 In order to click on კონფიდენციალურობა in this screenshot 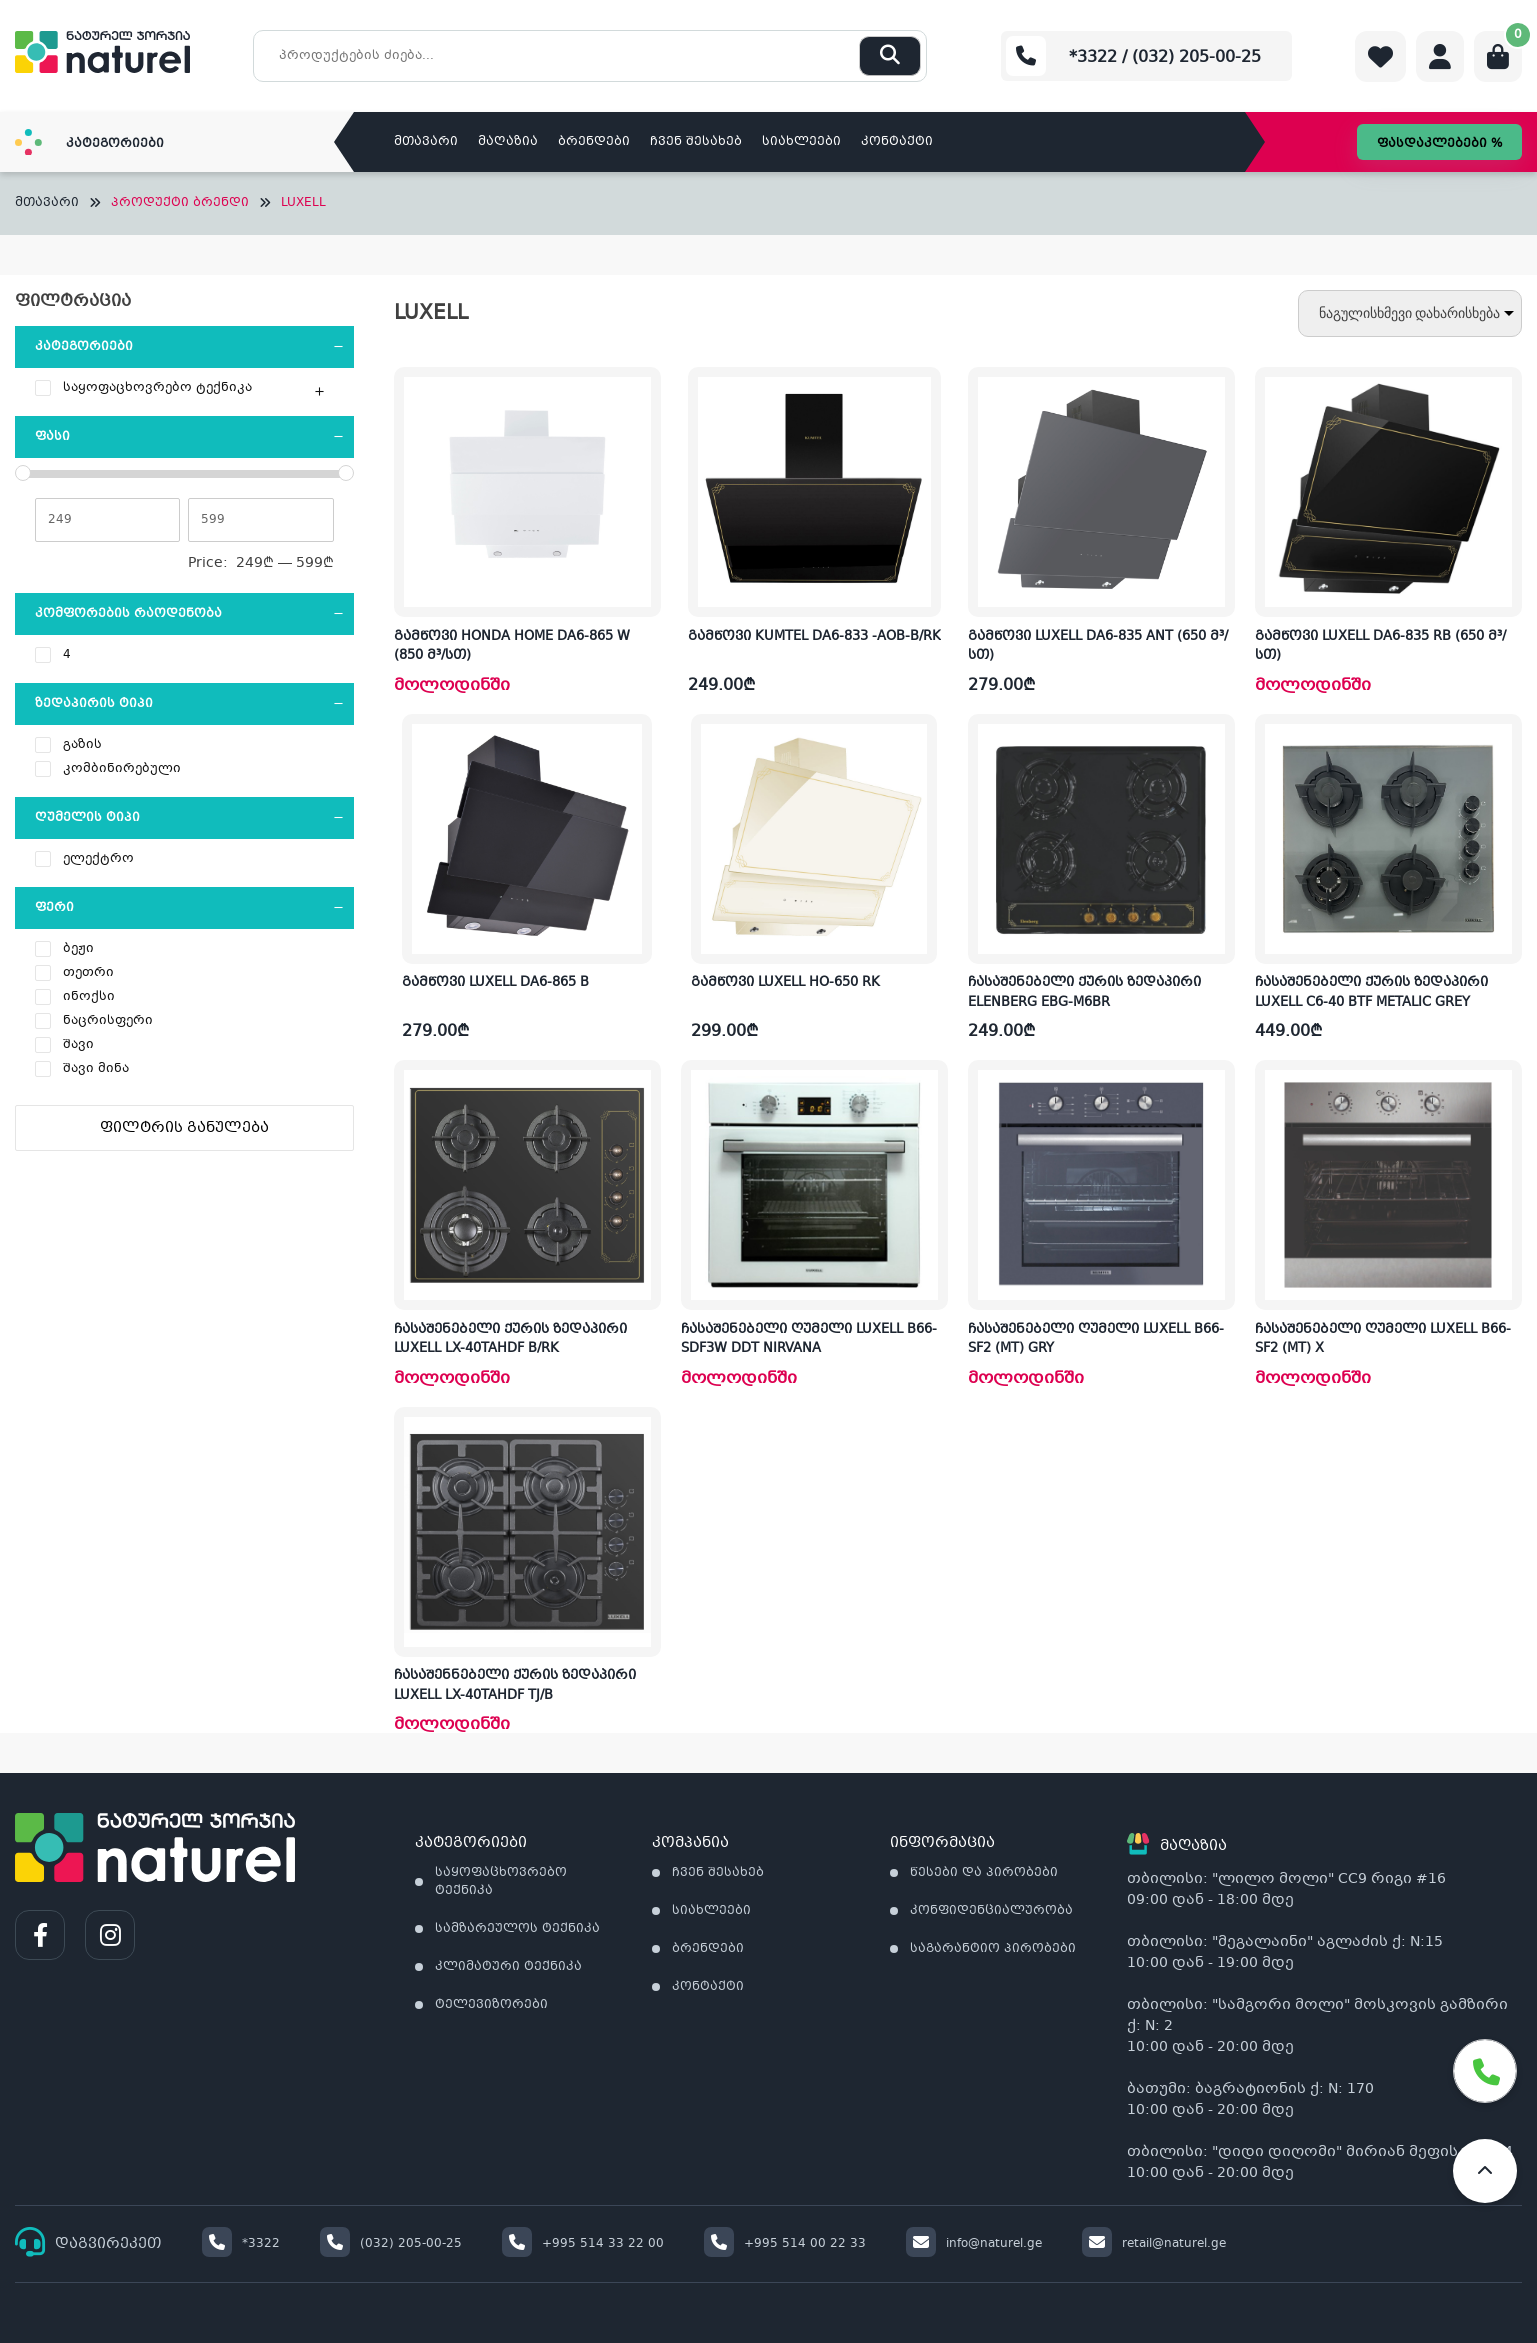, I will do `click(991, 1911)`.